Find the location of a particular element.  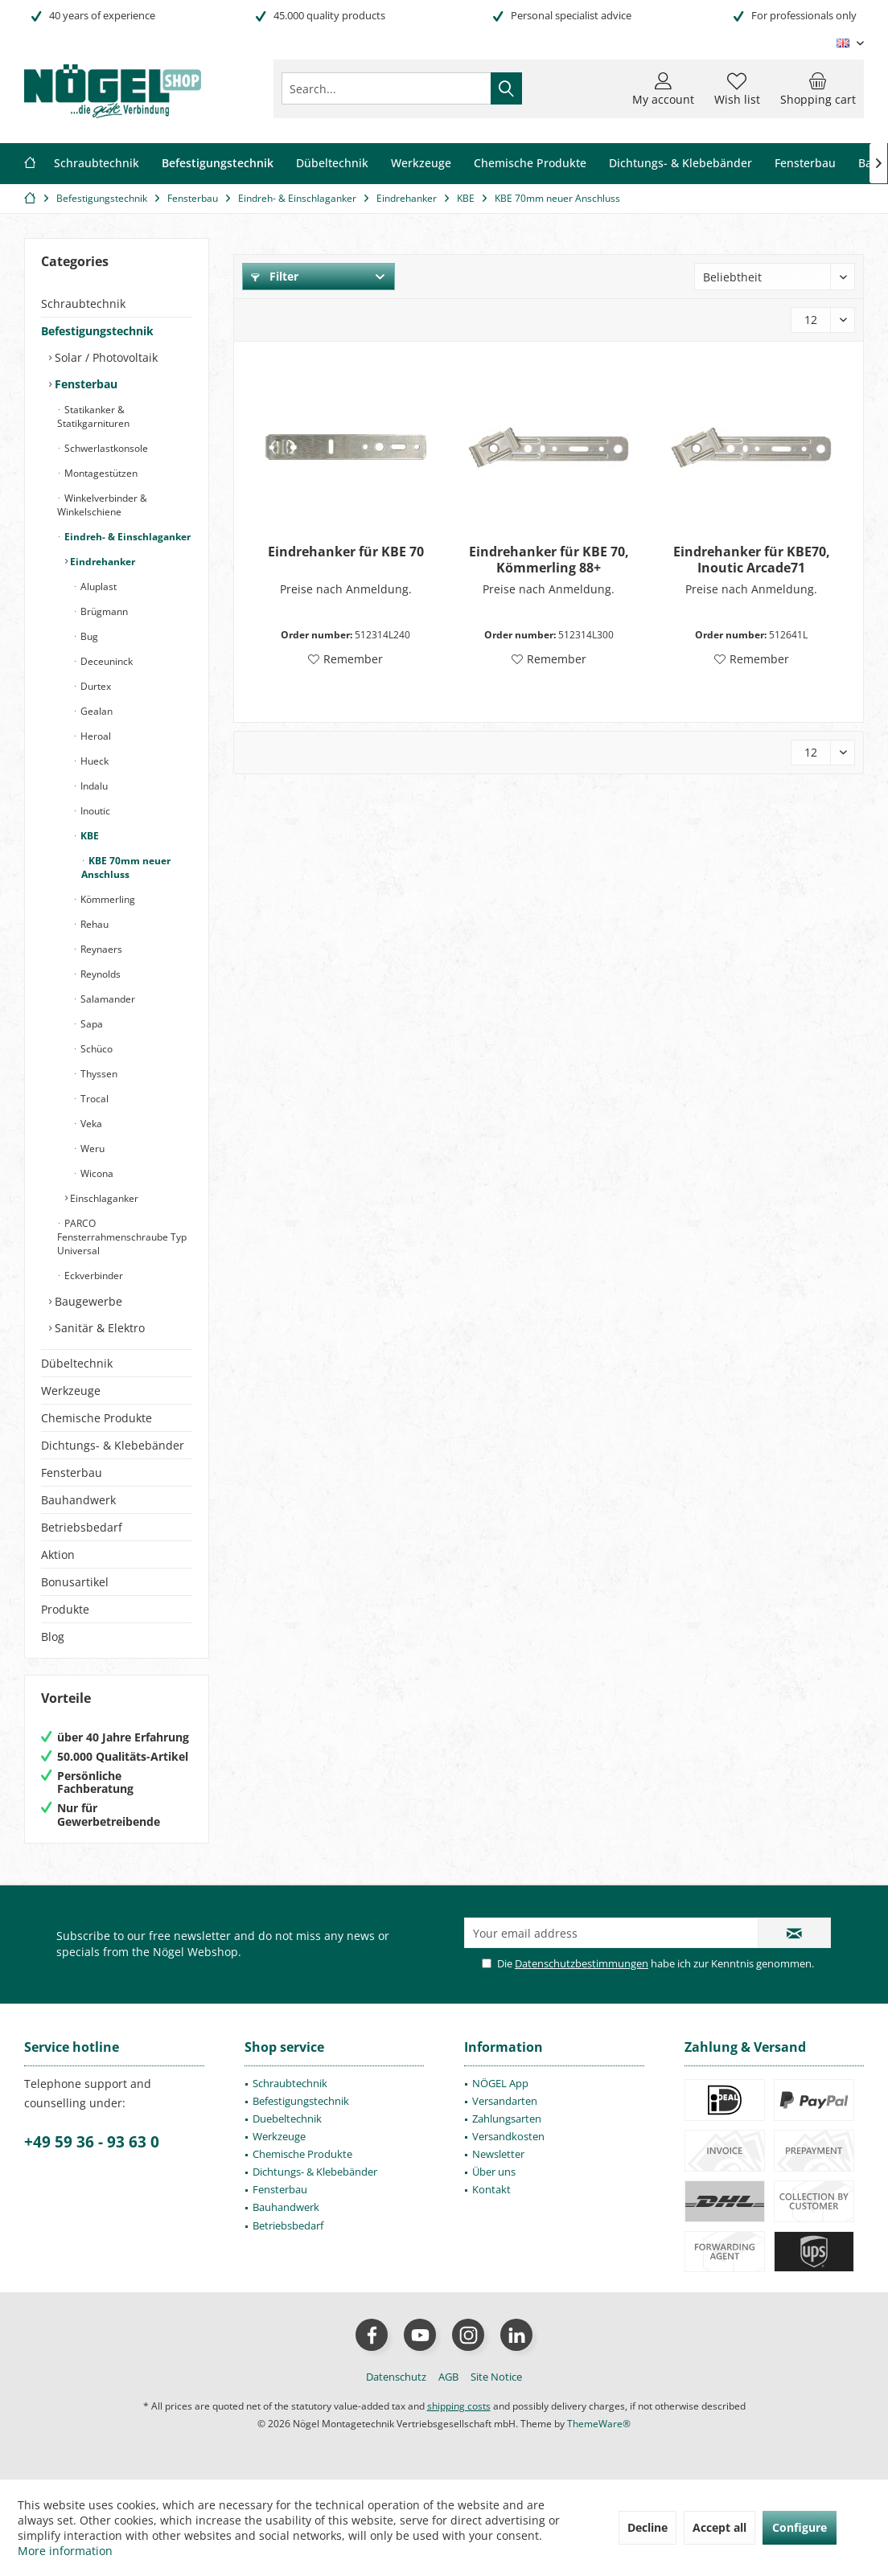

Reynaers is located at coordinates (100, 949).